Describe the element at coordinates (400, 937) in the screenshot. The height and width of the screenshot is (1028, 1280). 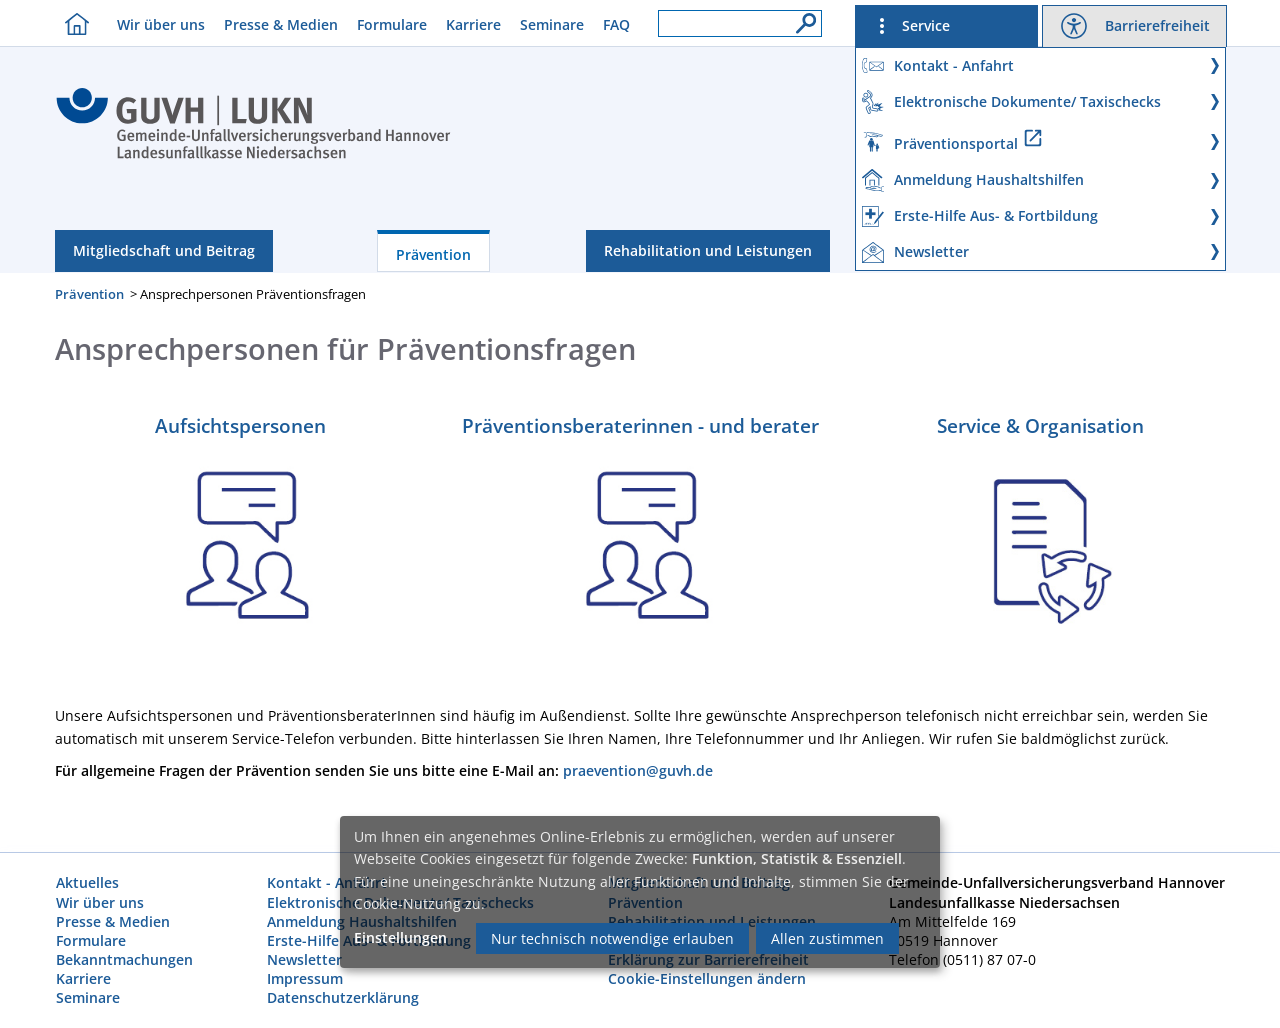
I see `Einstellungen` at that location.